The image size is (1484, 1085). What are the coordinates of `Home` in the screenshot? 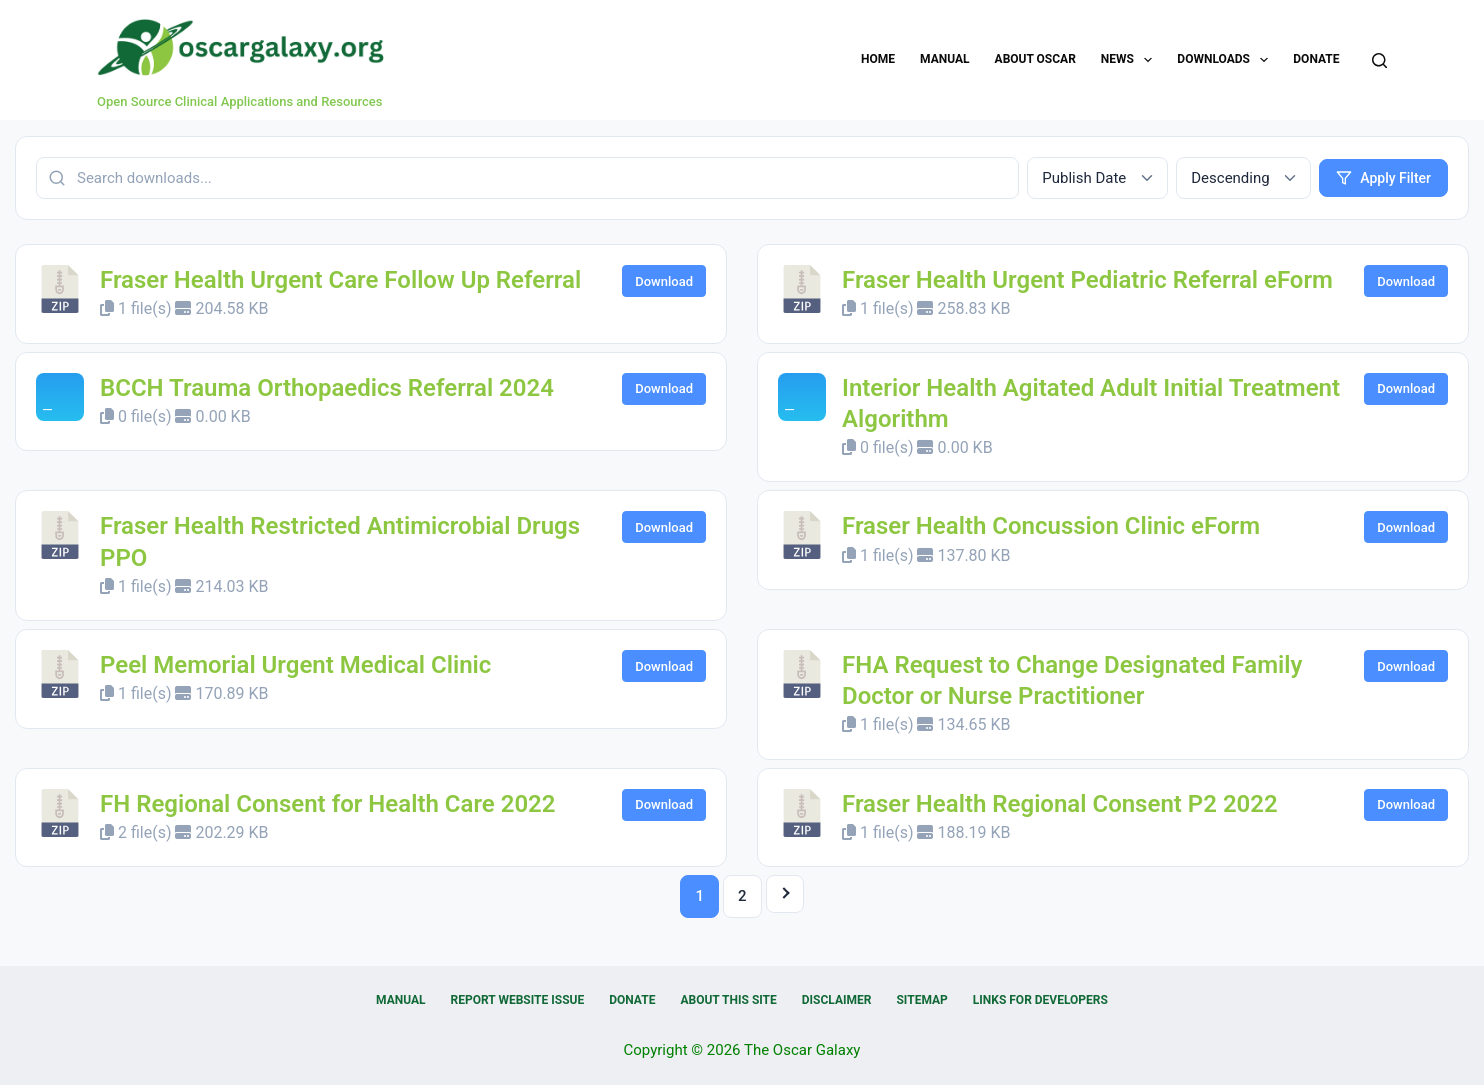 It's located at (878, 59).